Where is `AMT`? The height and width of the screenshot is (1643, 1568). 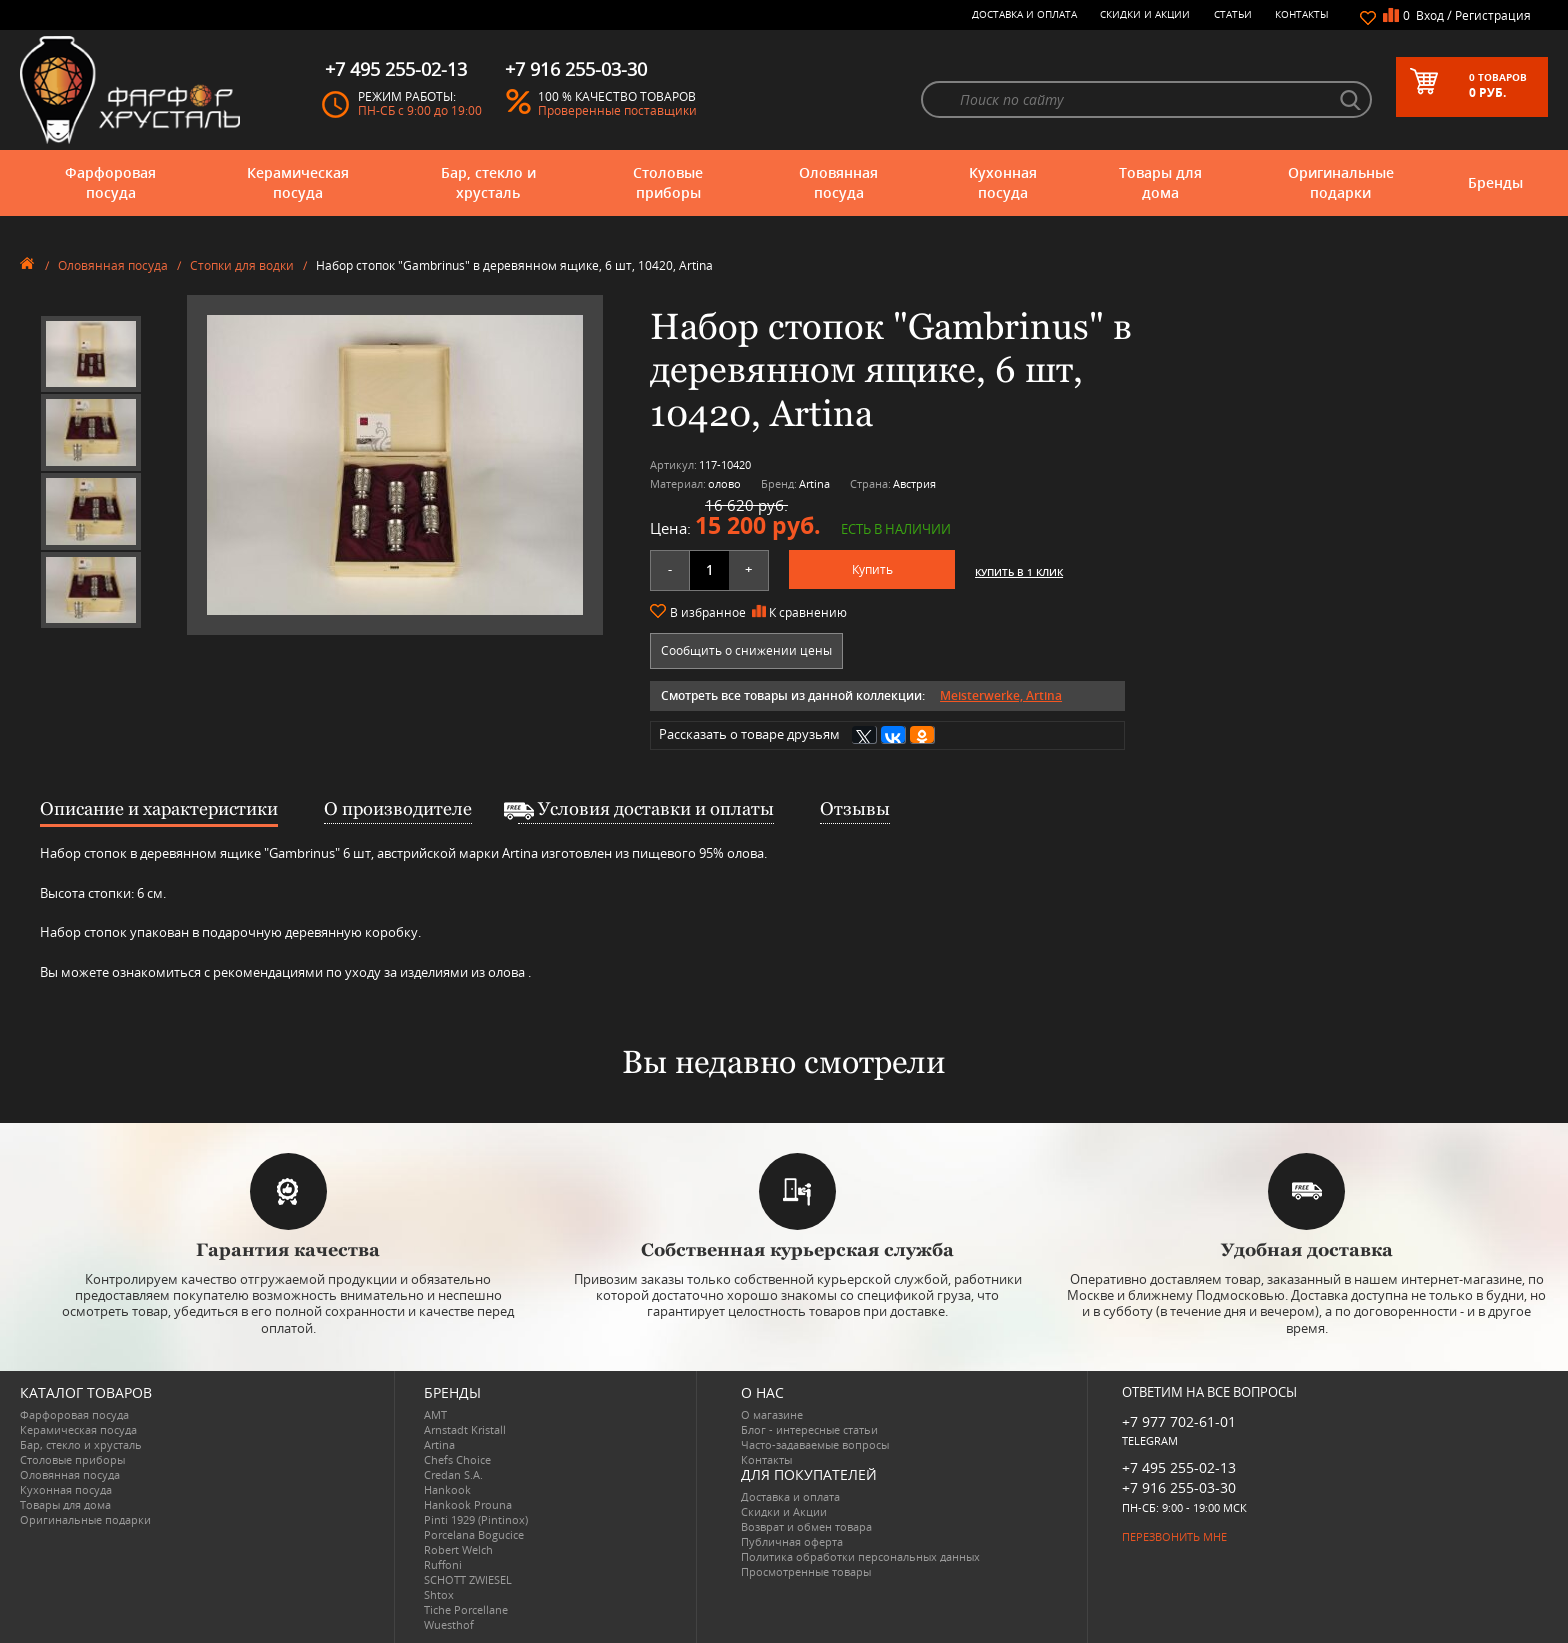
AMT is located at coordinates (435, 1414).